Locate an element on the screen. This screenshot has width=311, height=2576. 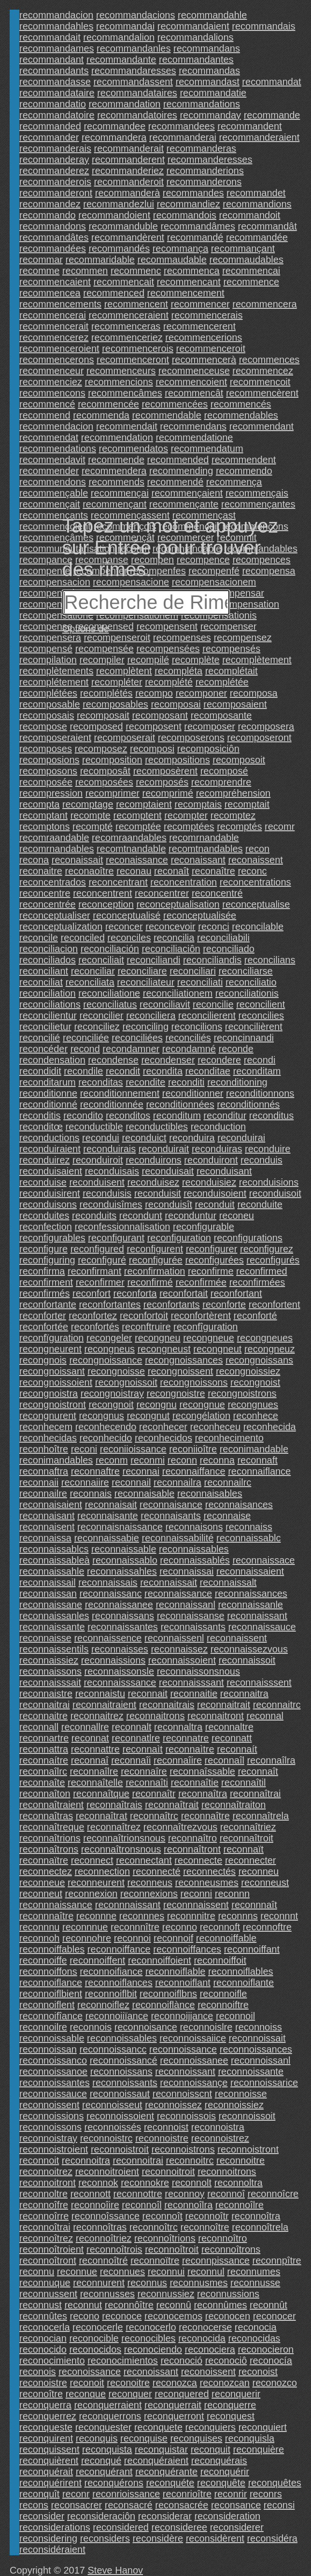
reconceptualisée is located at coordinates (199, 915).